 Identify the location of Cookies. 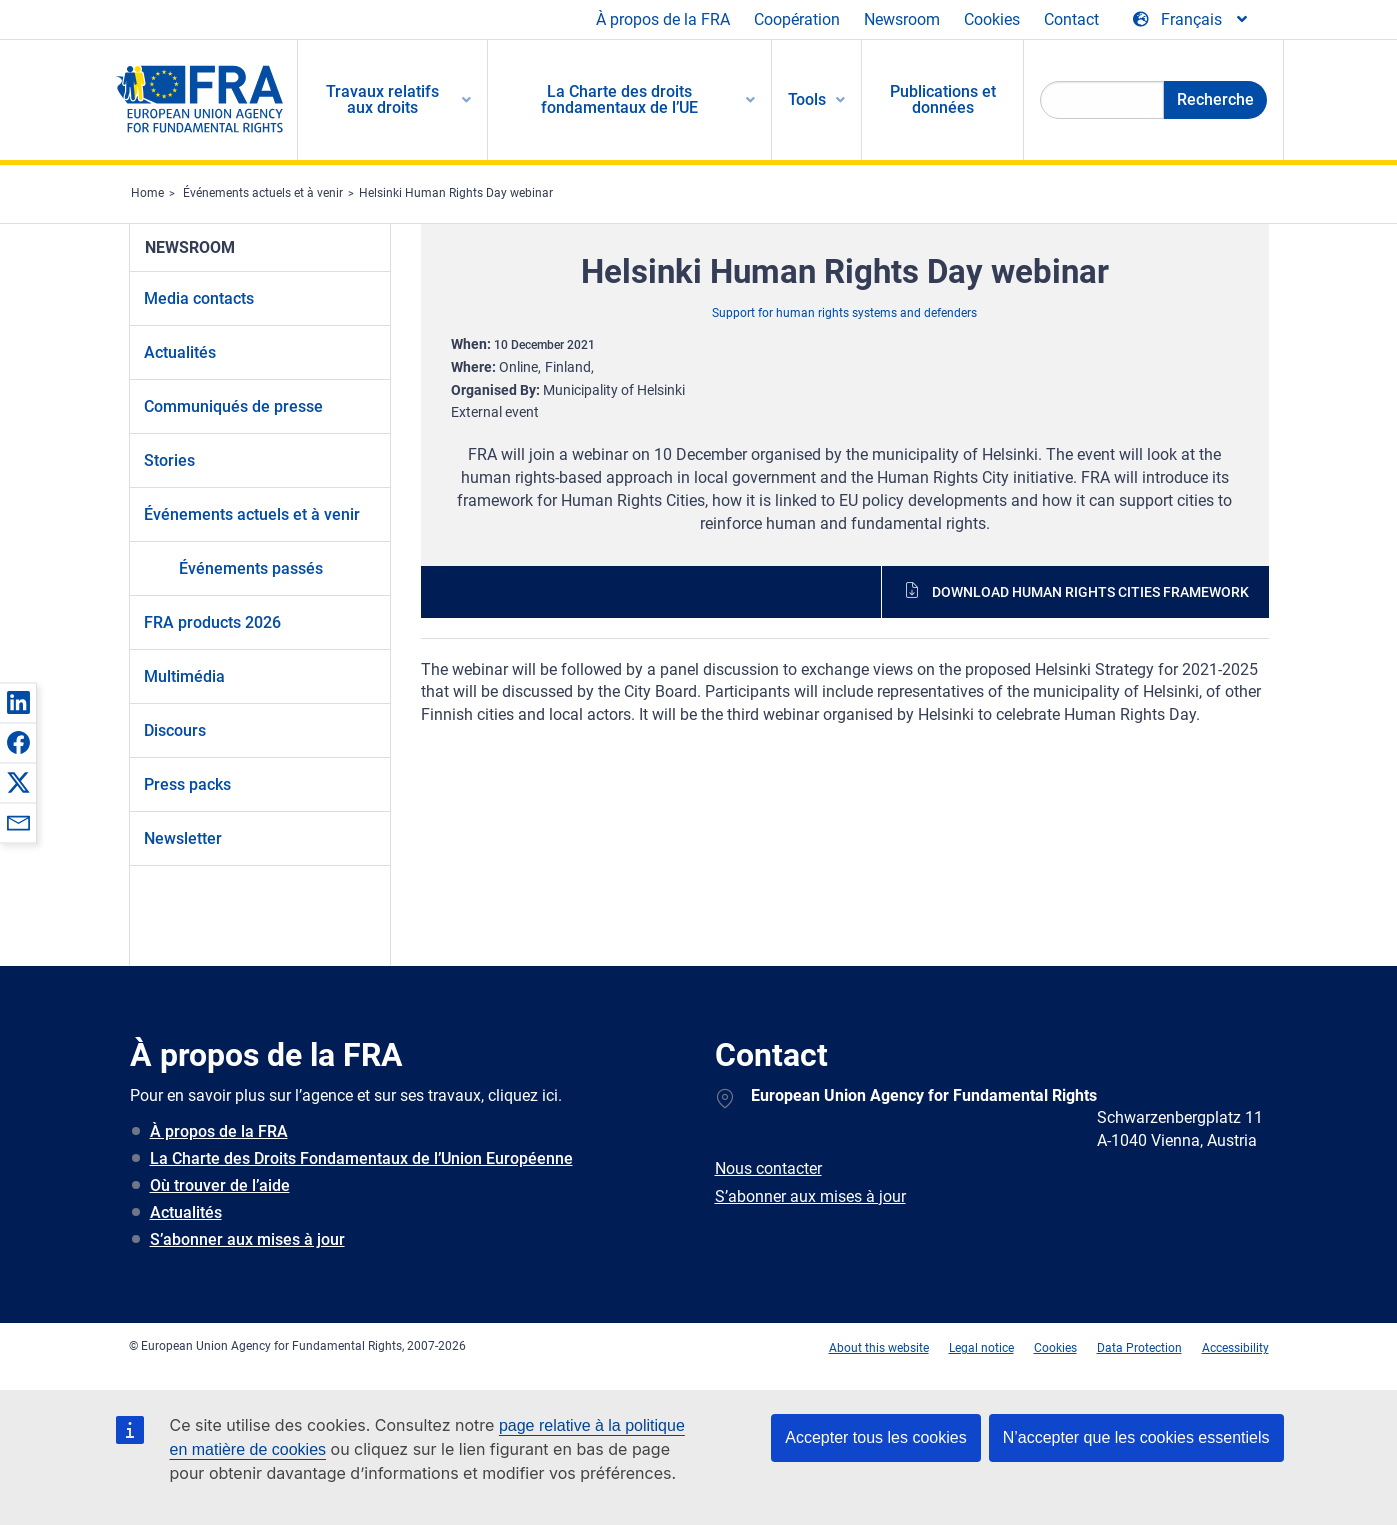
(992, 19).